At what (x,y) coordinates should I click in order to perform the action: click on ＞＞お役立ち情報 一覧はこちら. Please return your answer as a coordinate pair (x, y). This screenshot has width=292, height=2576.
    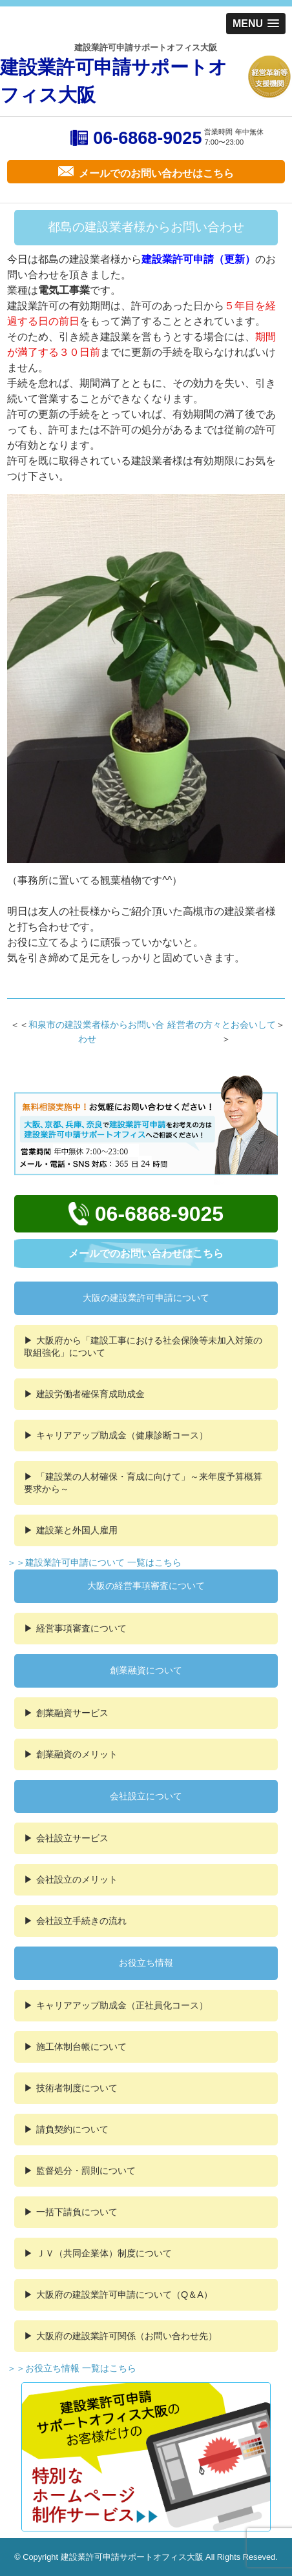
    Looking at the image, I should click on (71, 2368).